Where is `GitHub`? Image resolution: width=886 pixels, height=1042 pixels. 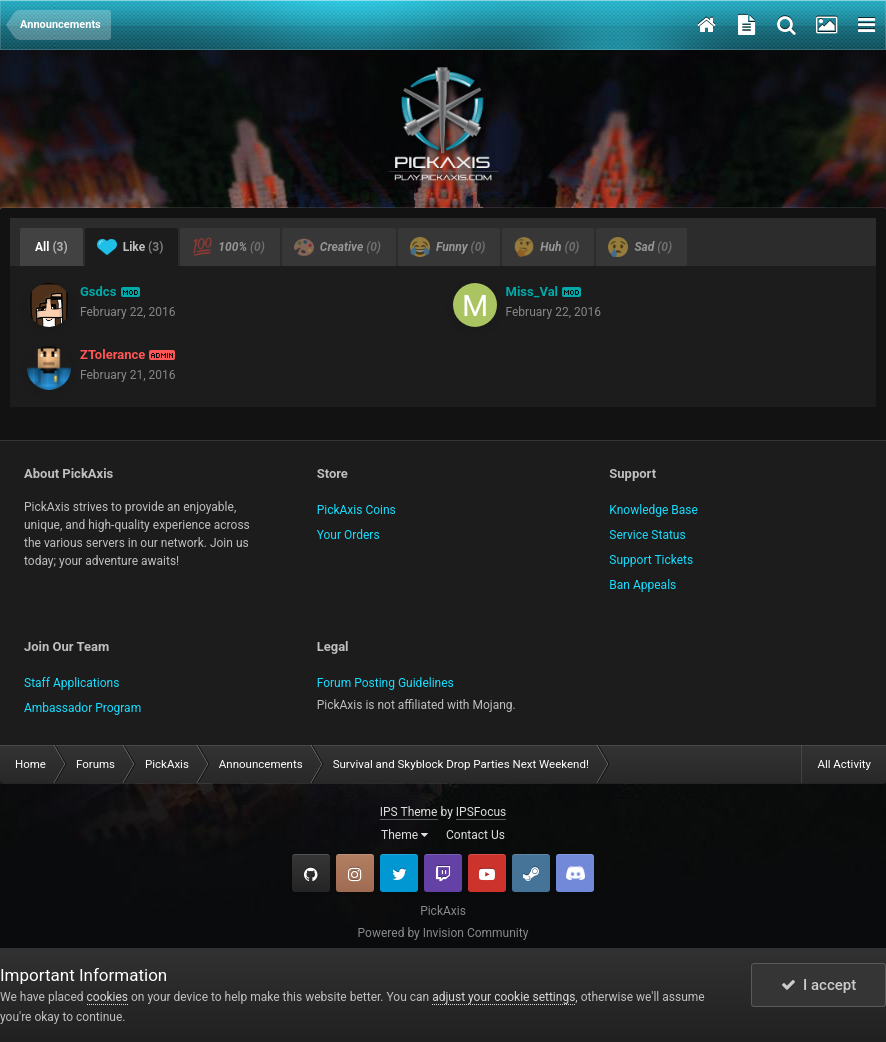
GitHub is located at coordinates (311, 873).